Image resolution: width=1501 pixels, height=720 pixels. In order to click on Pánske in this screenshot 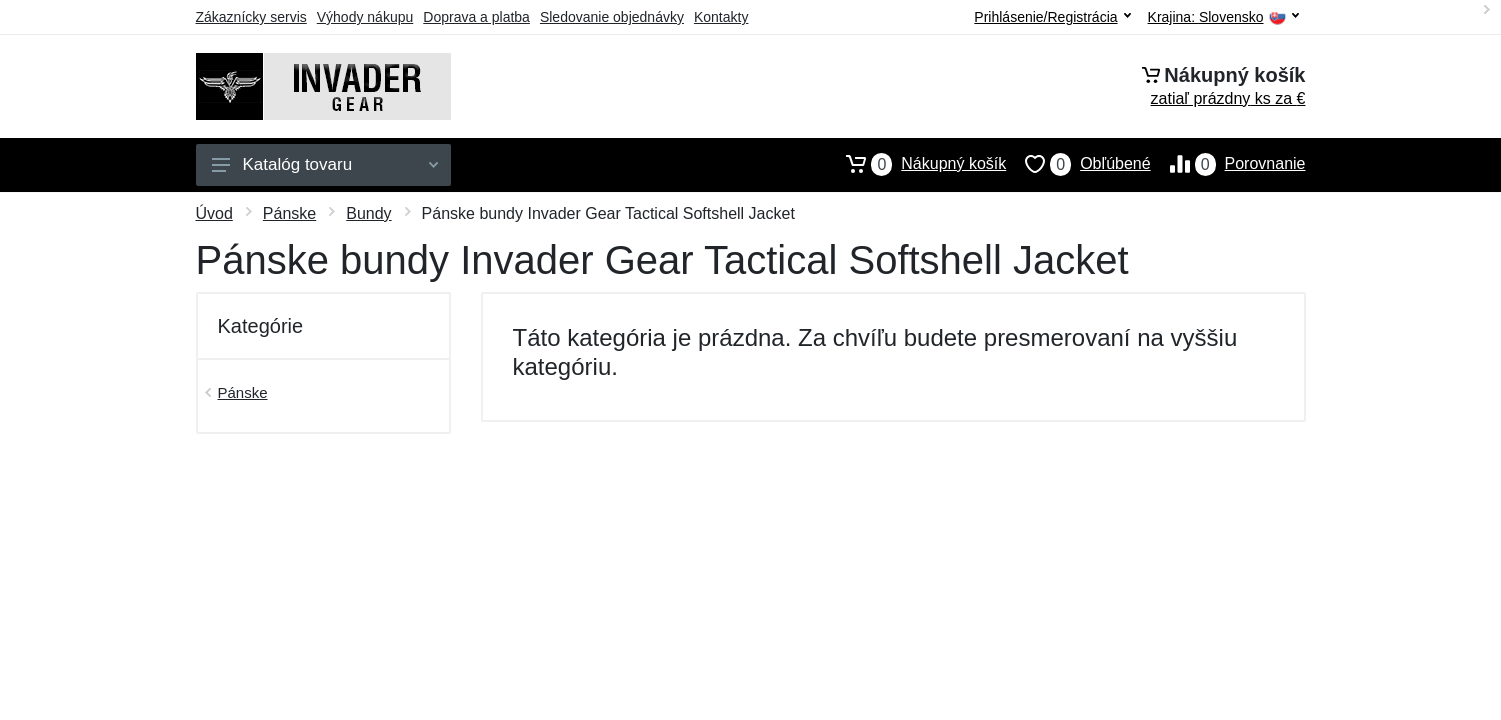, I will do `click(289, 213)`.